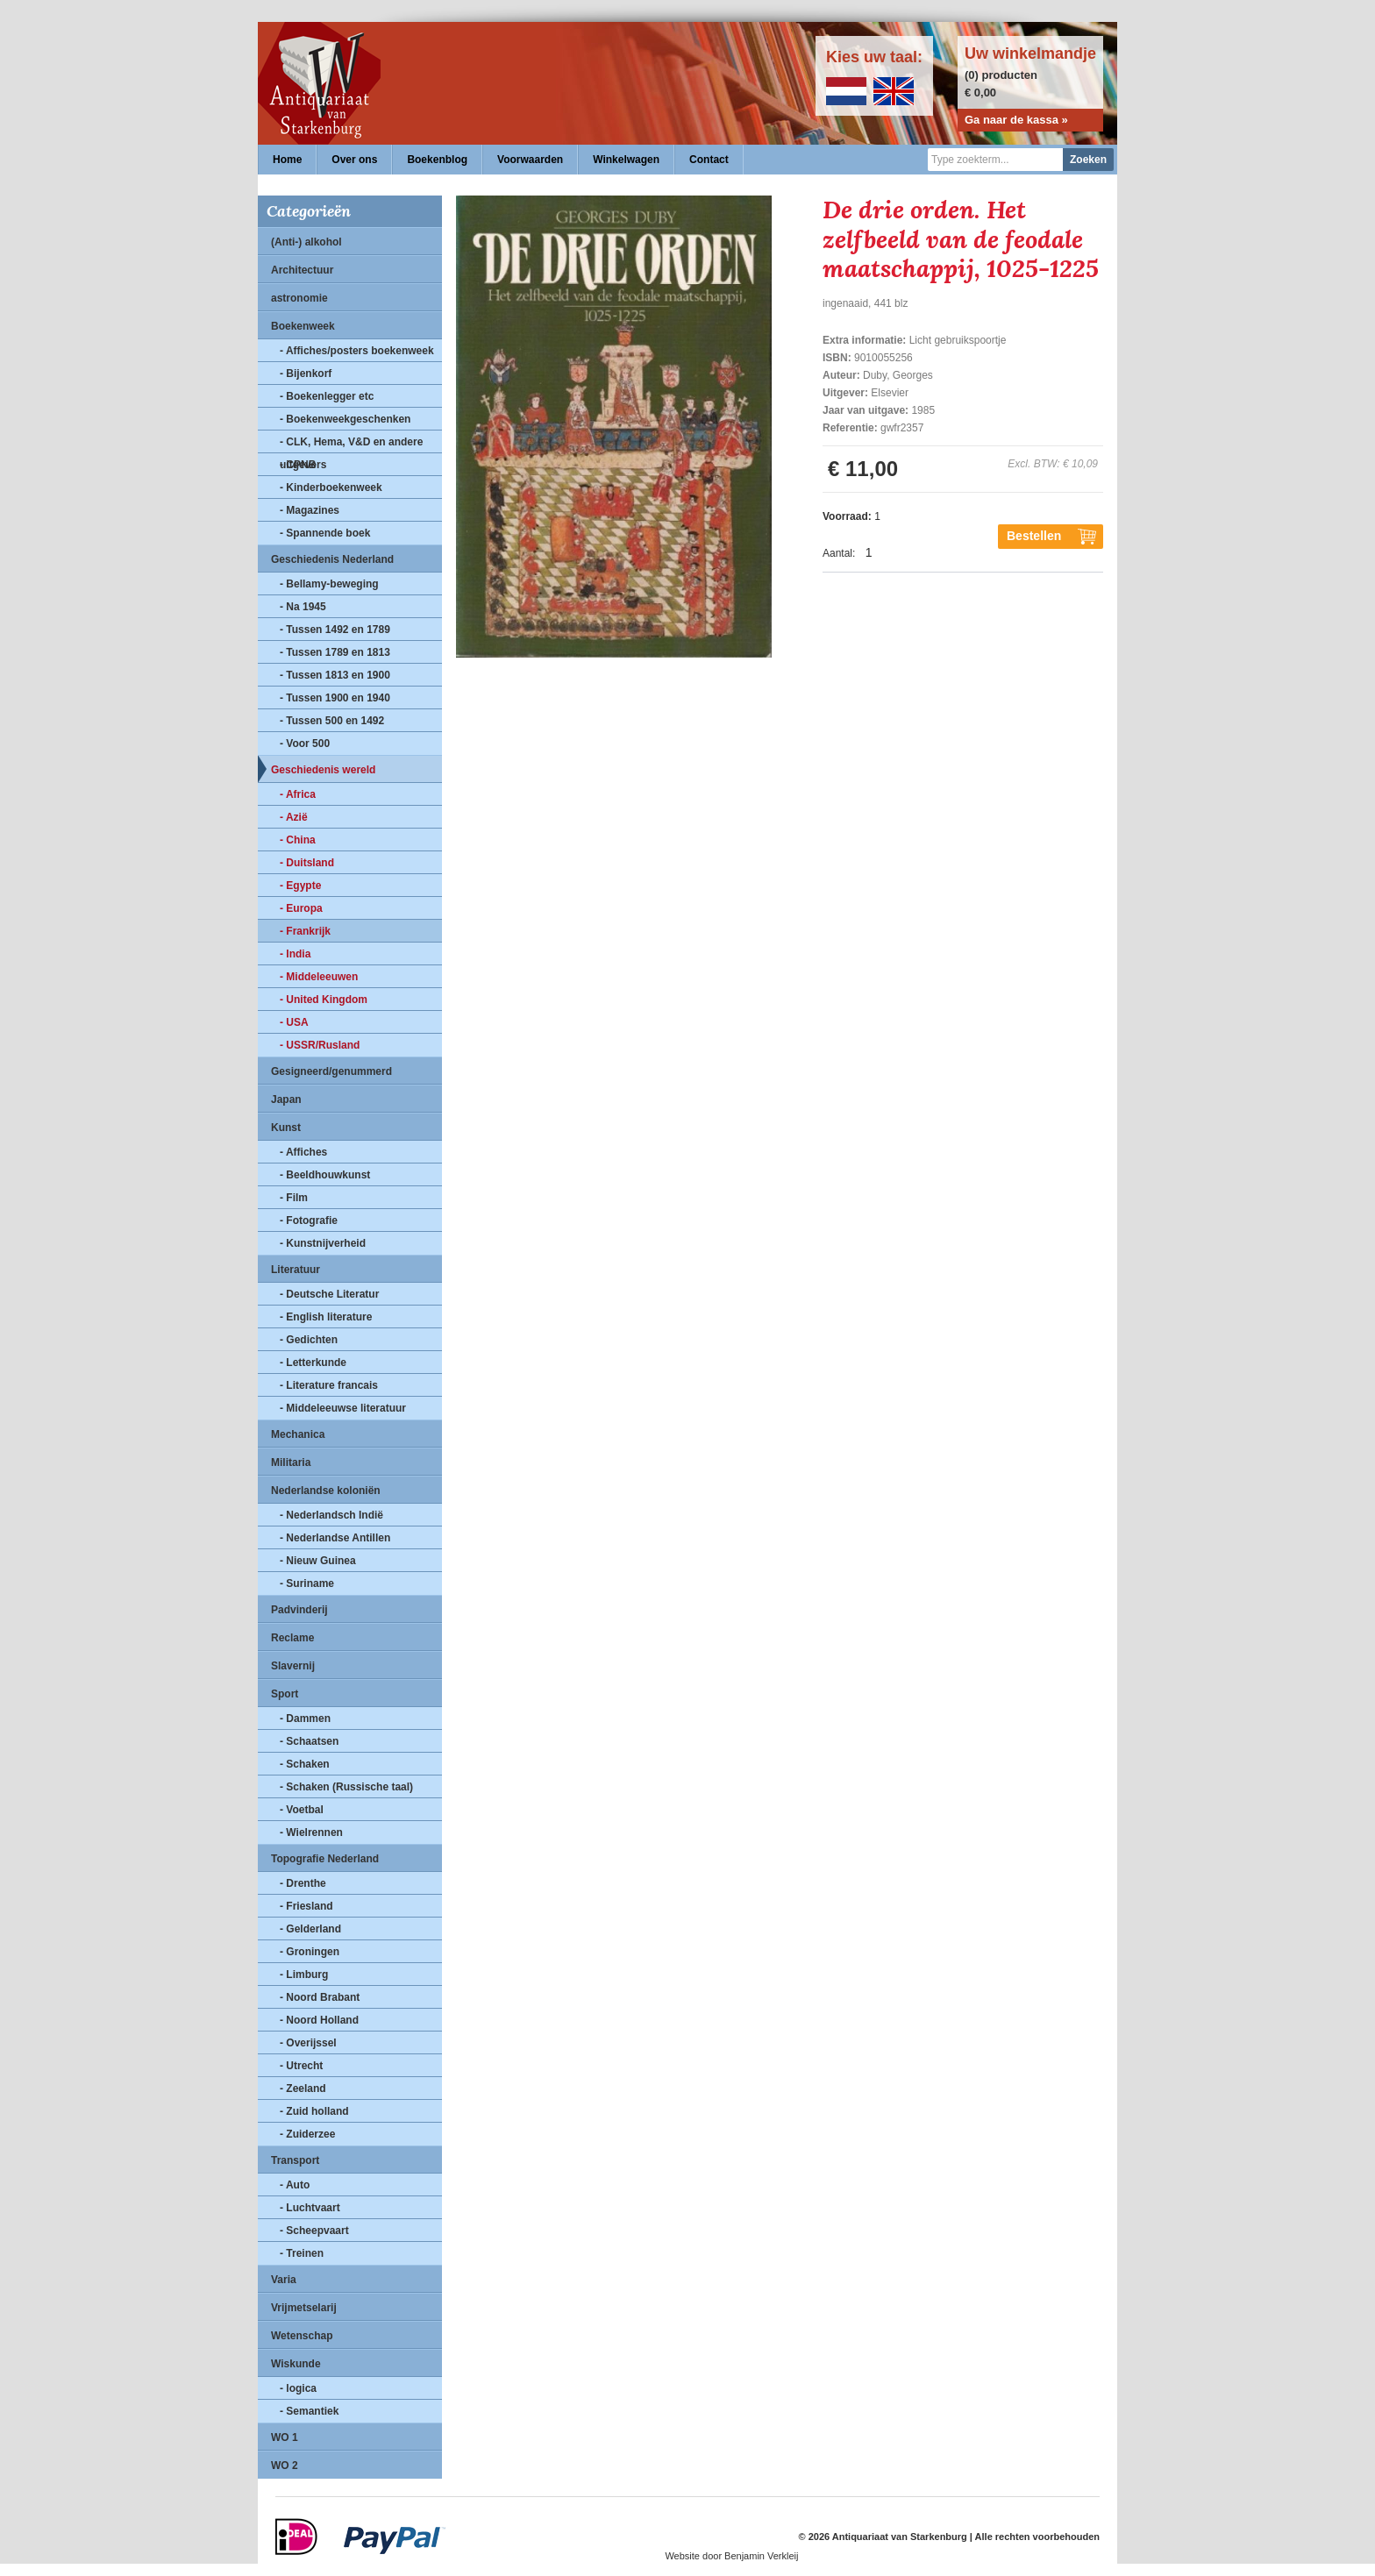 The height and width of the screenshot is (2576, 1375). I want to click on Wetenschap, so click(301, 2336).